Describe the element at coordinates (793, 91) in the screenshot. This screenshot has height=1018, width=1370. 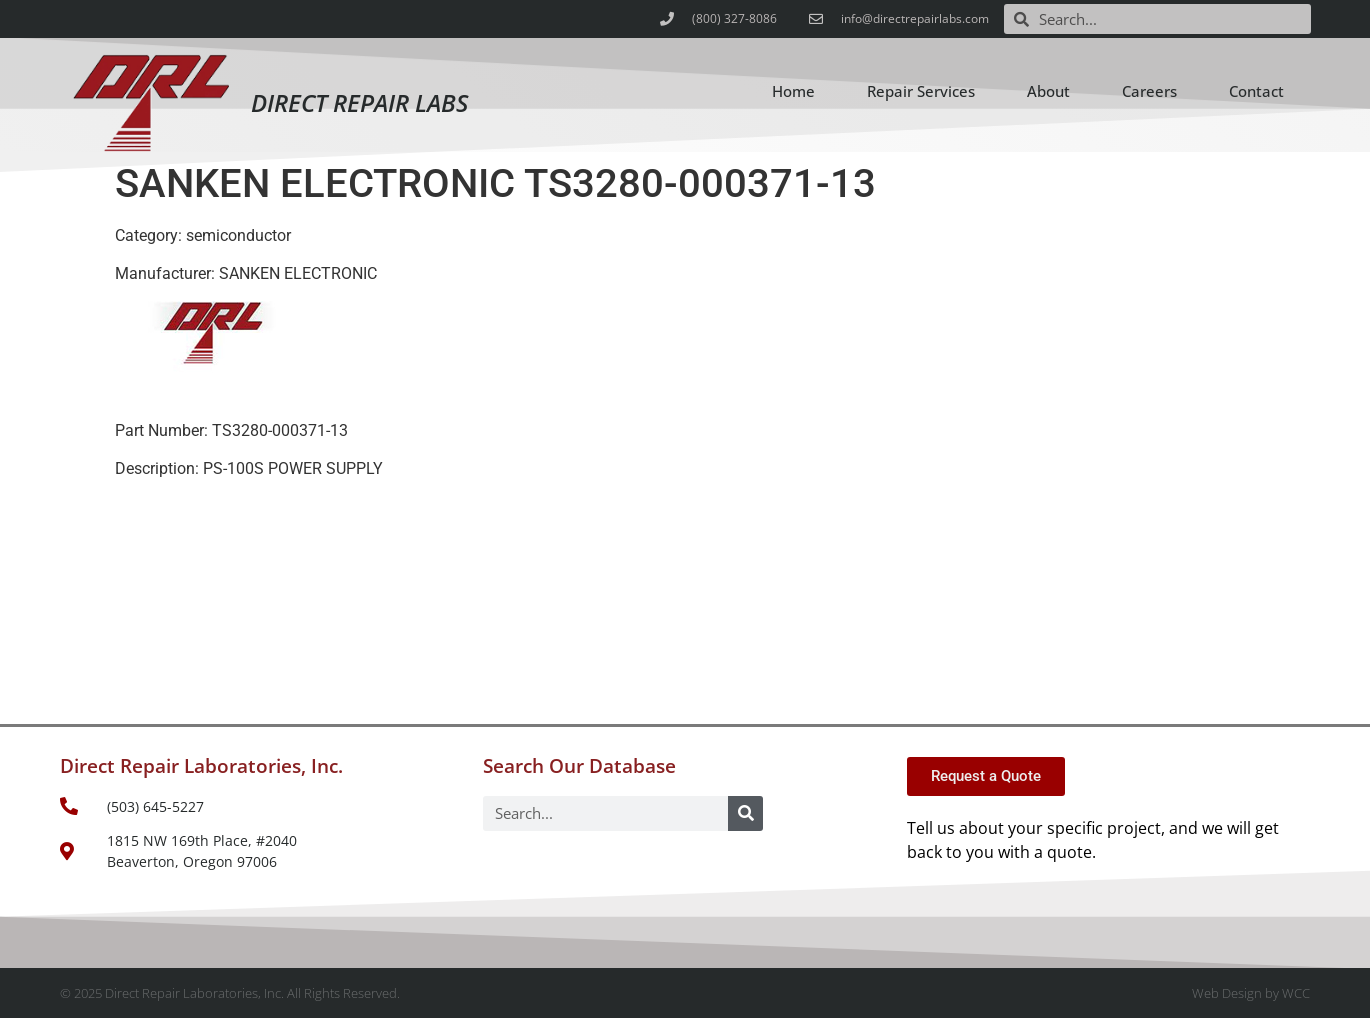
I see `Home` at that location.